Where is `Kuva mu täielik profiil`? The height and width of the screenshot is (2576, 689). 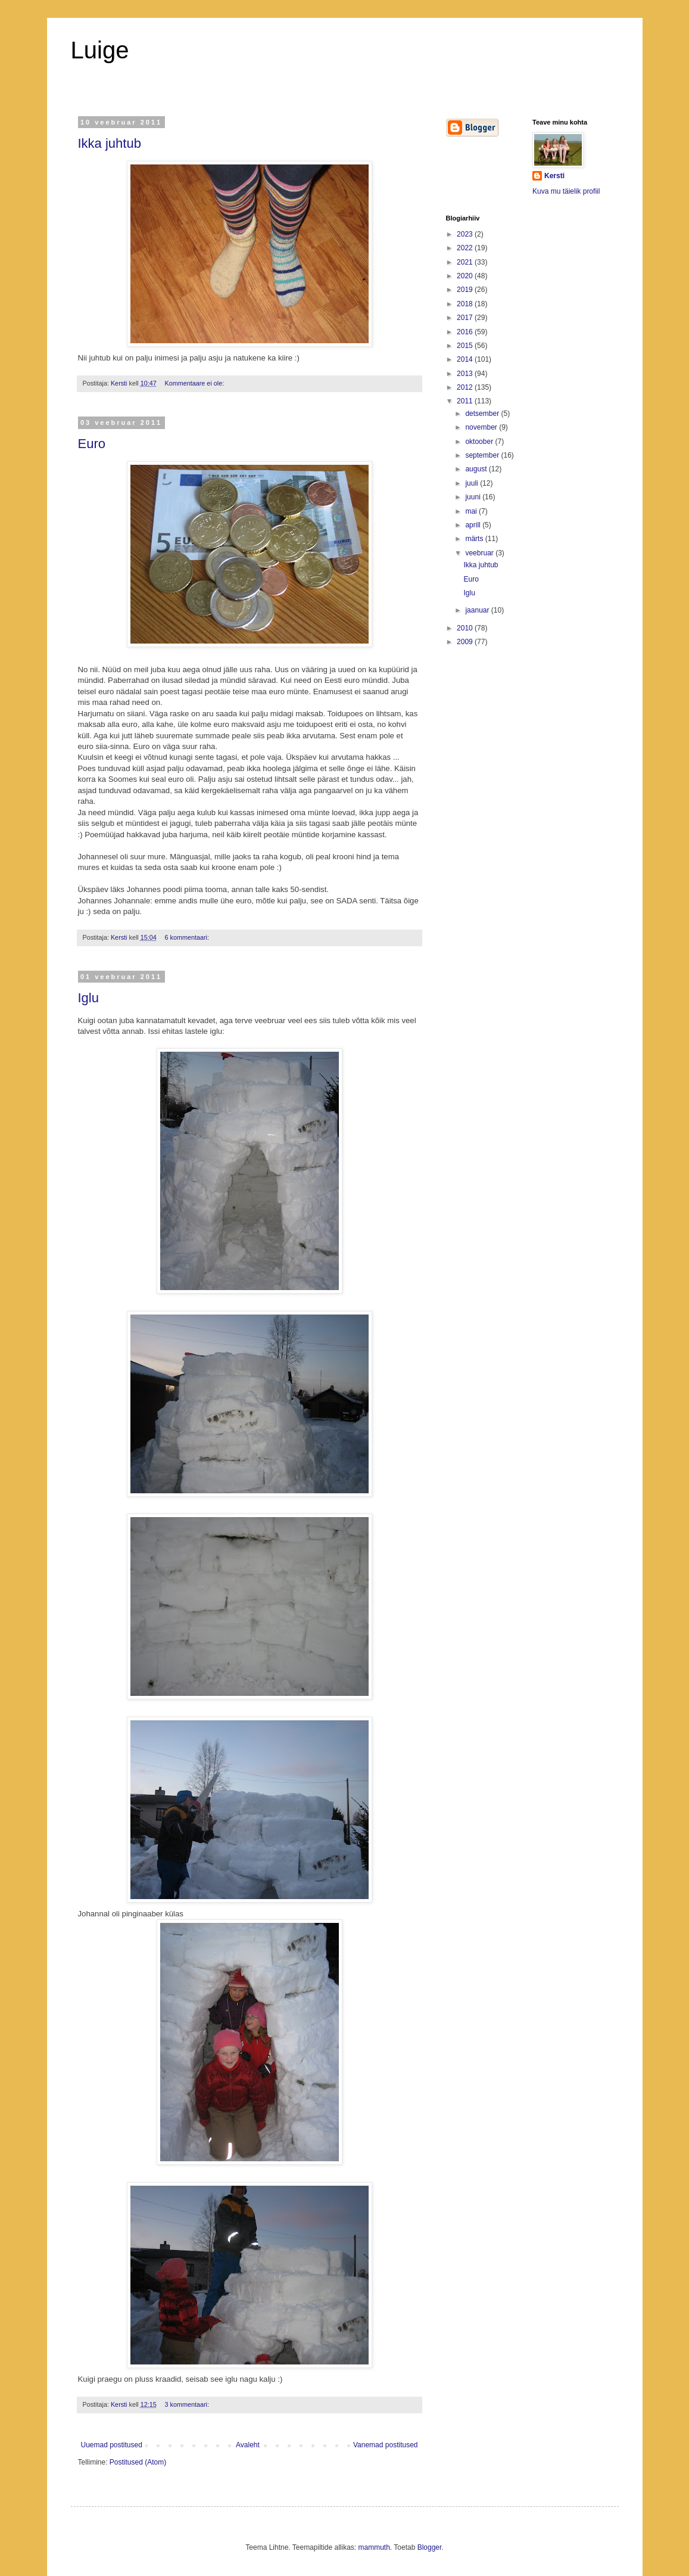 Kuva mu täielik profiil is located at coordinates (566, 191).